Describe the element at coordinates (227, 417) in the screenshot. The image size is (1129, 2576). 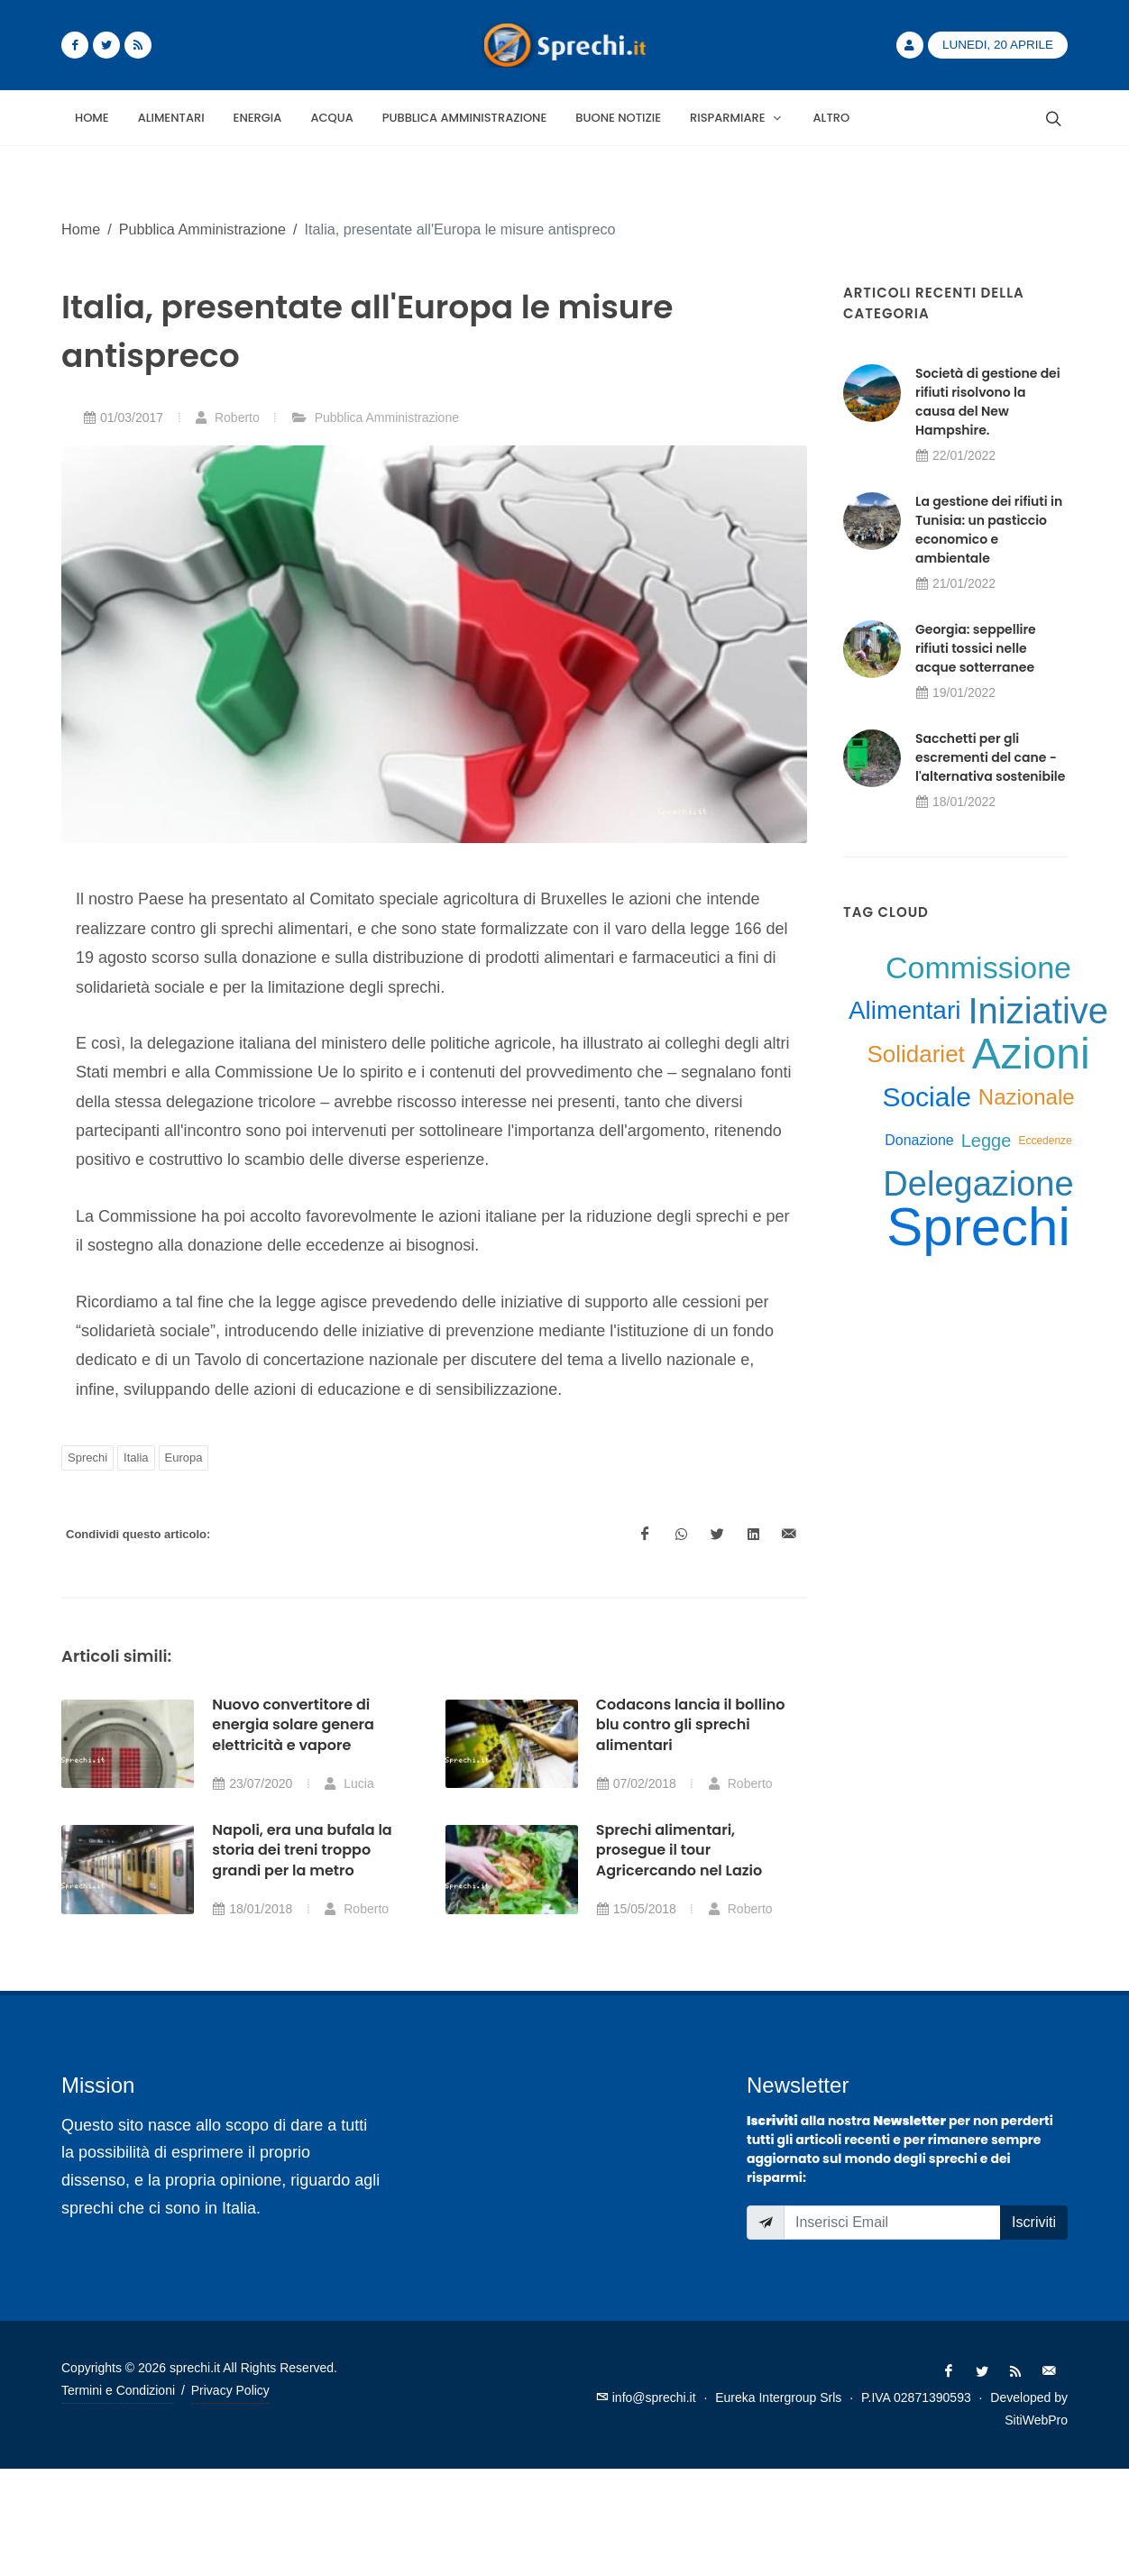
I see `Roberto` at that location.